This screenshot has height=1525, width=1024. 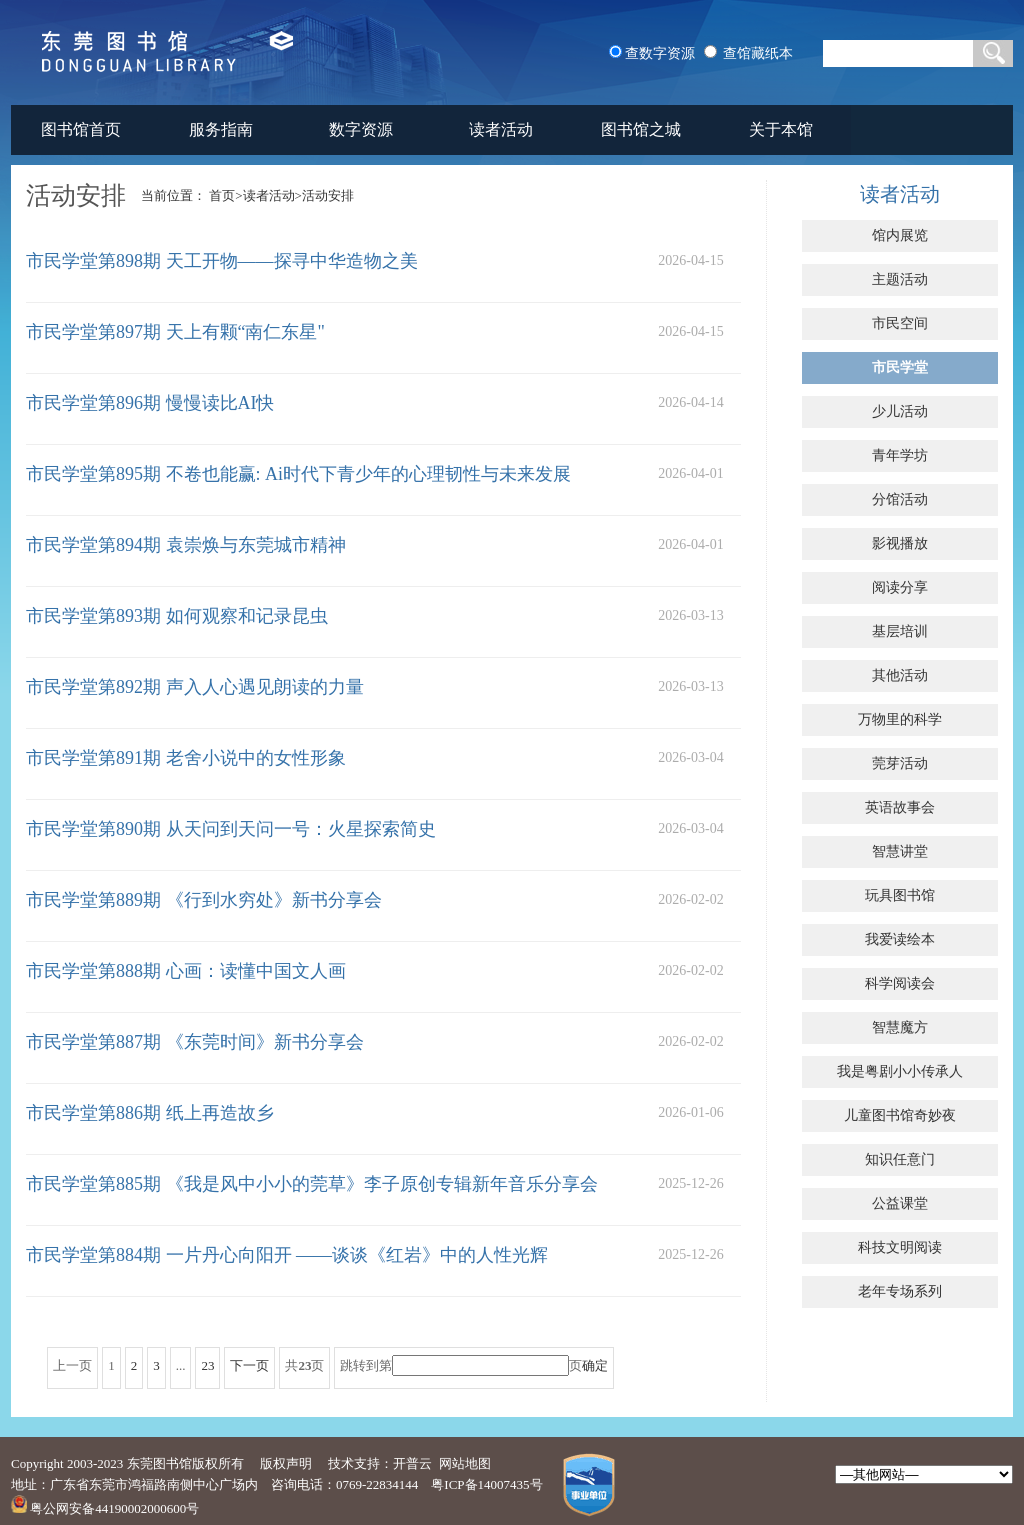 What do you see at coordinates (900, 939) in the screenshot?
I see `我爱读绘本` at bounding box center [900, 939].